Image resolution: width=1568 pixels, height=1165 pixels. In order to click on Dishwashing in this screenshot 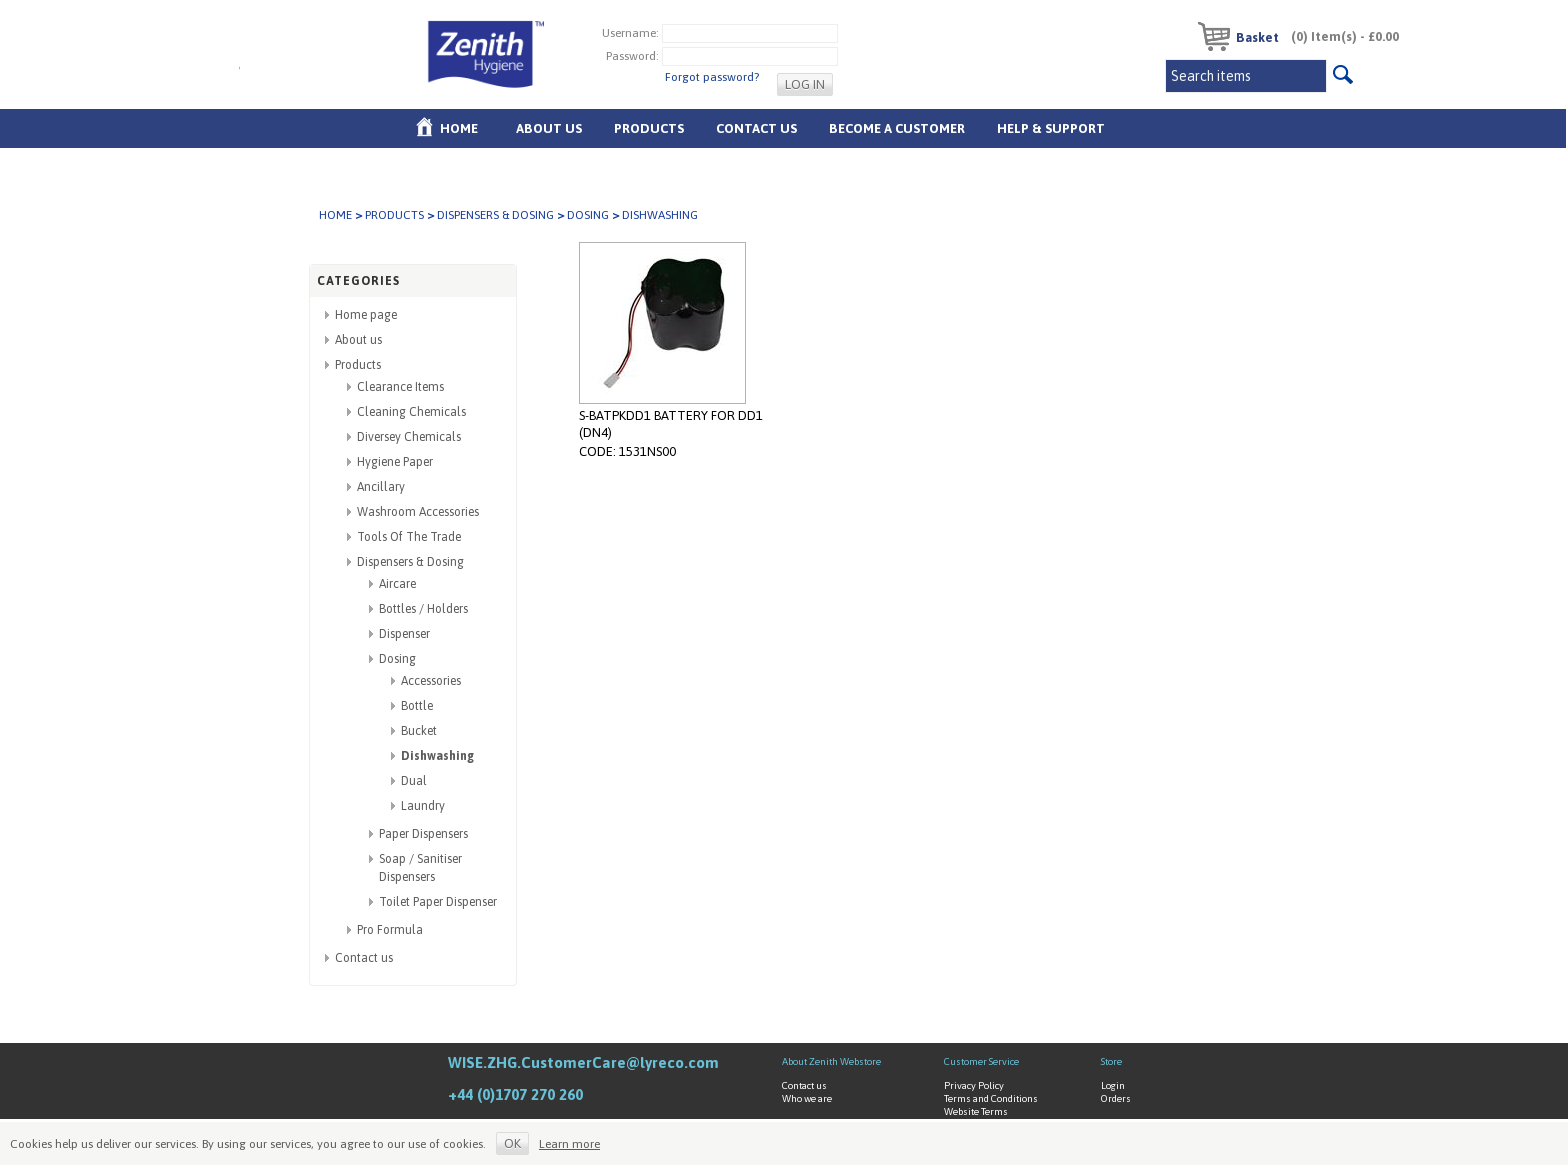, I will do `click(437, 756)`.